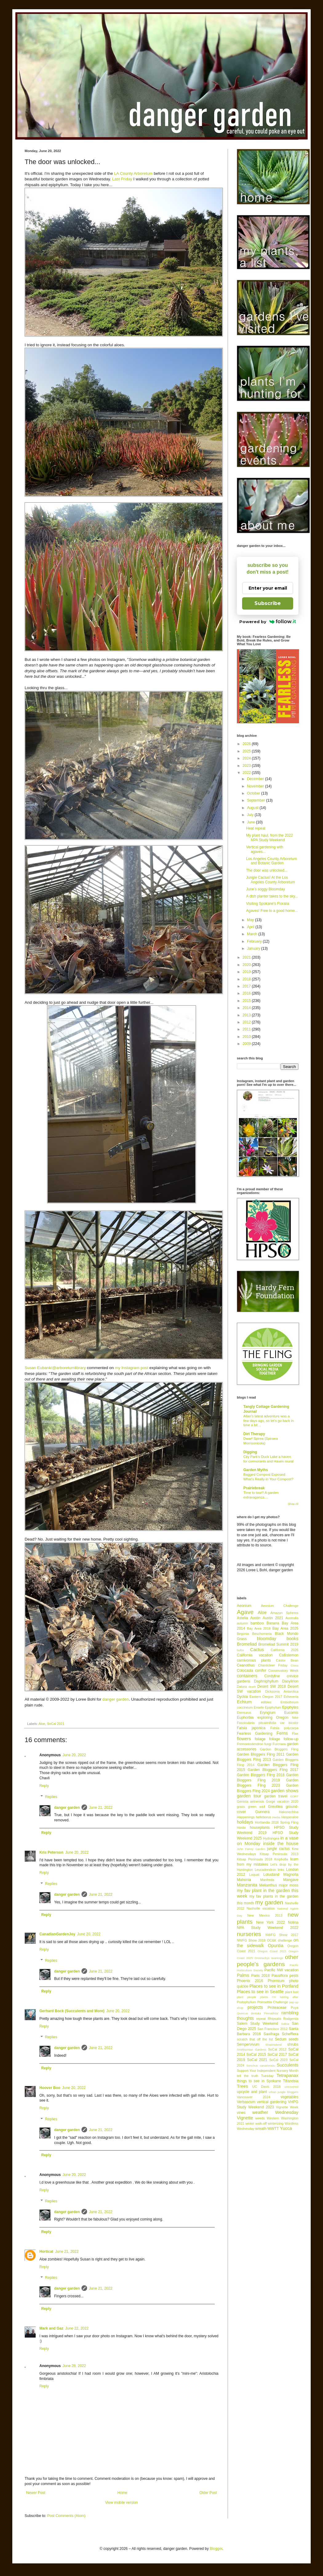 This screenshot has width=323, height=2576. Describe the element at coordinates (247, 986) in the screenshot. I see `2017` at that location.